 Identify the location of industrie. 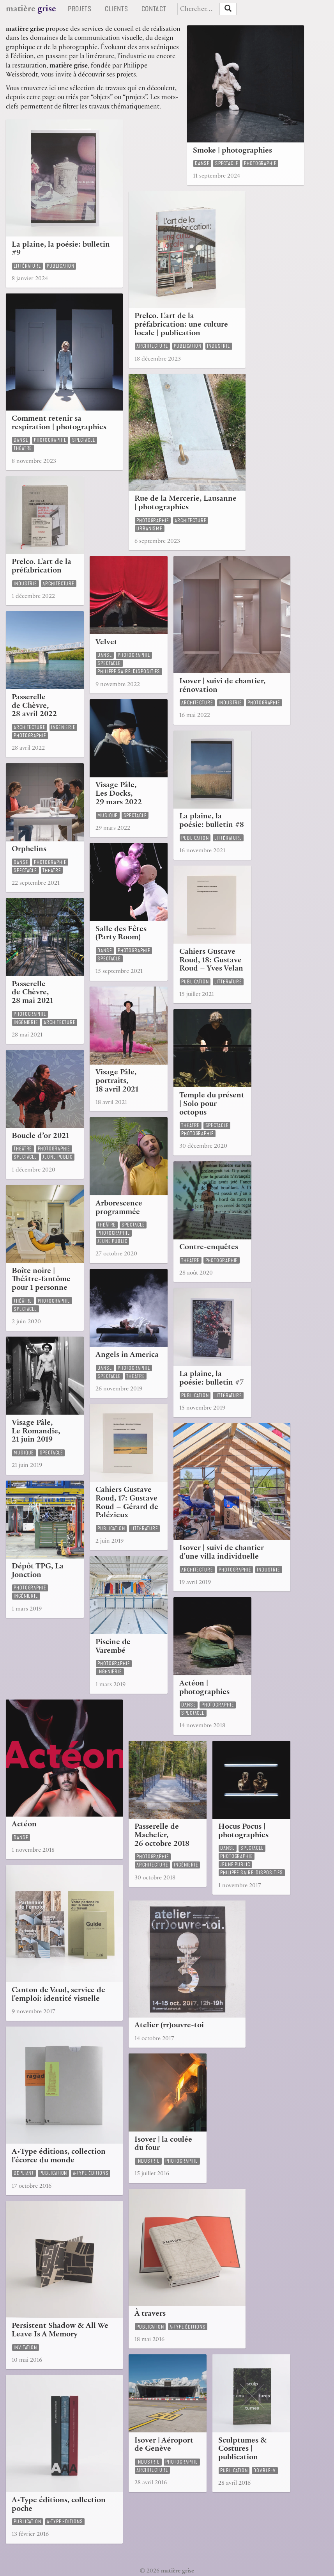
(218, 346).